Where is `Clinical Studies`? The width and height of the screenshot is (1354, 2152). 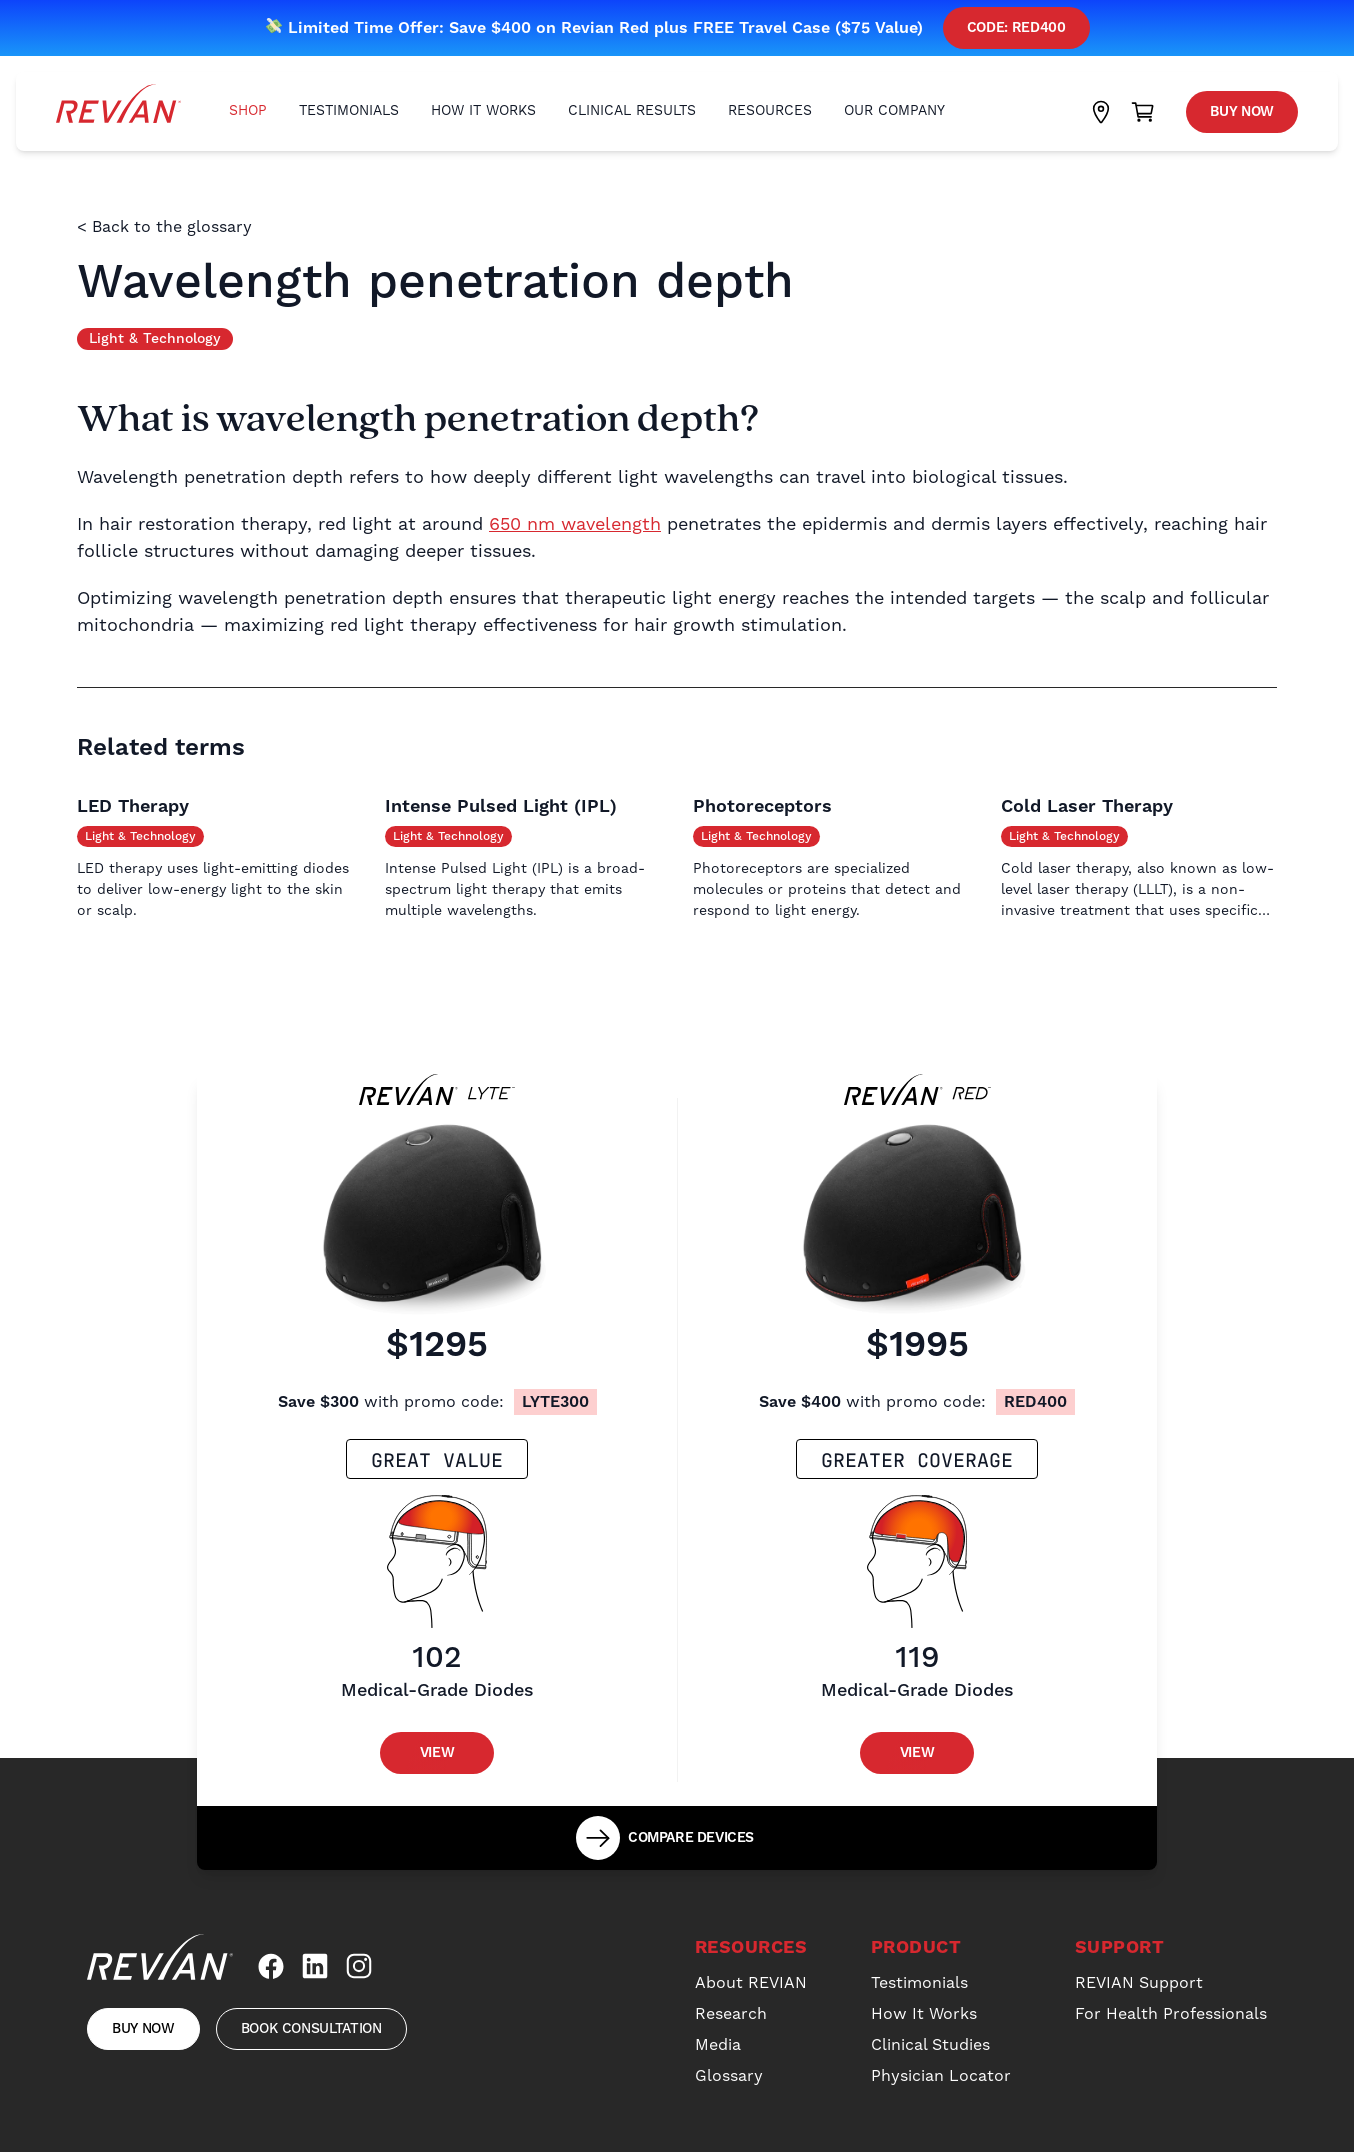 Clinical Studies is located at coordinates (930, 2045).